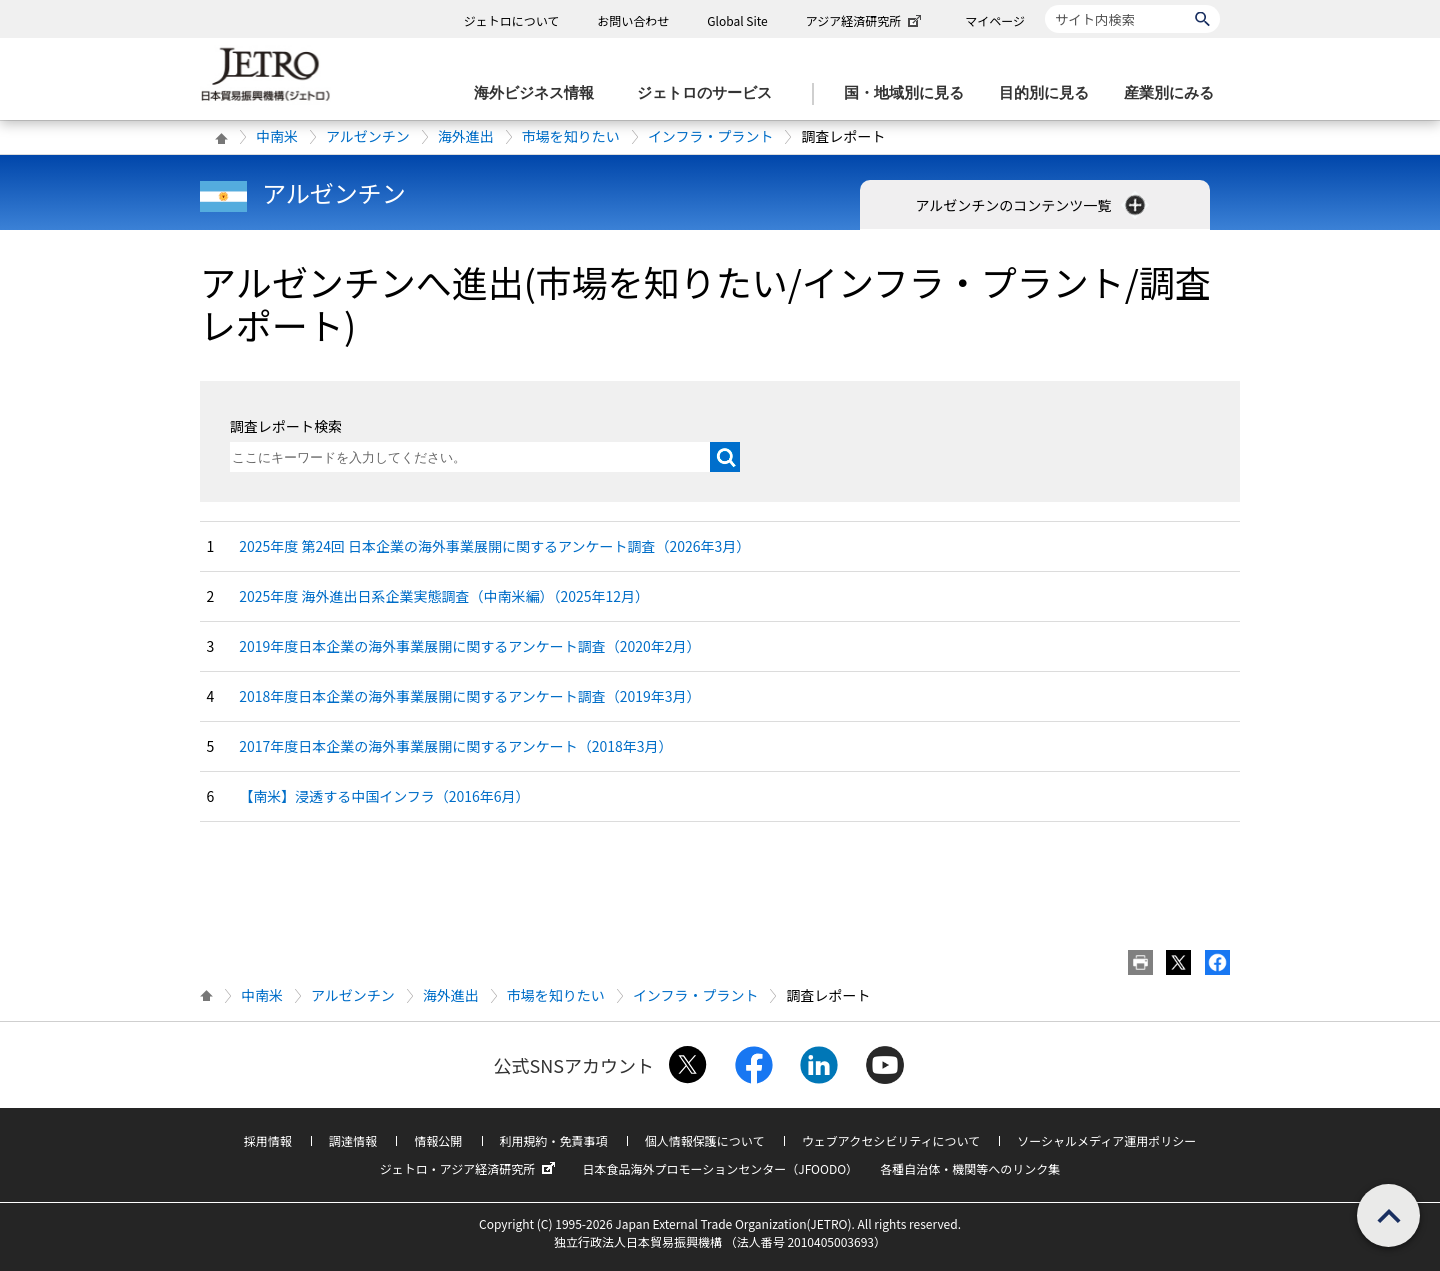  Describe the element at coordinates (554, 1140) in the screenshot. I see `利用規約・免責事項` at that location.